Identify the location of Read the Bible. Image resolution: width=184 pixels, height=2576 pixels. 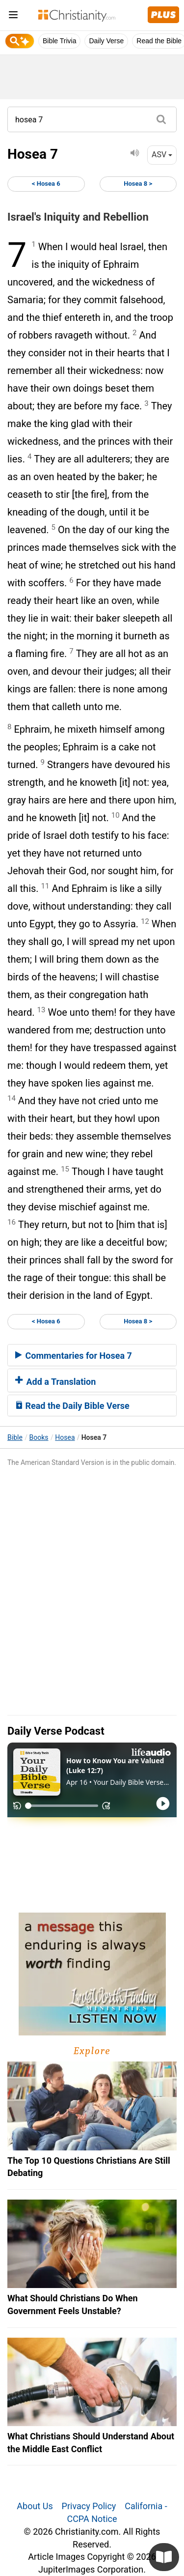
(159, 41).